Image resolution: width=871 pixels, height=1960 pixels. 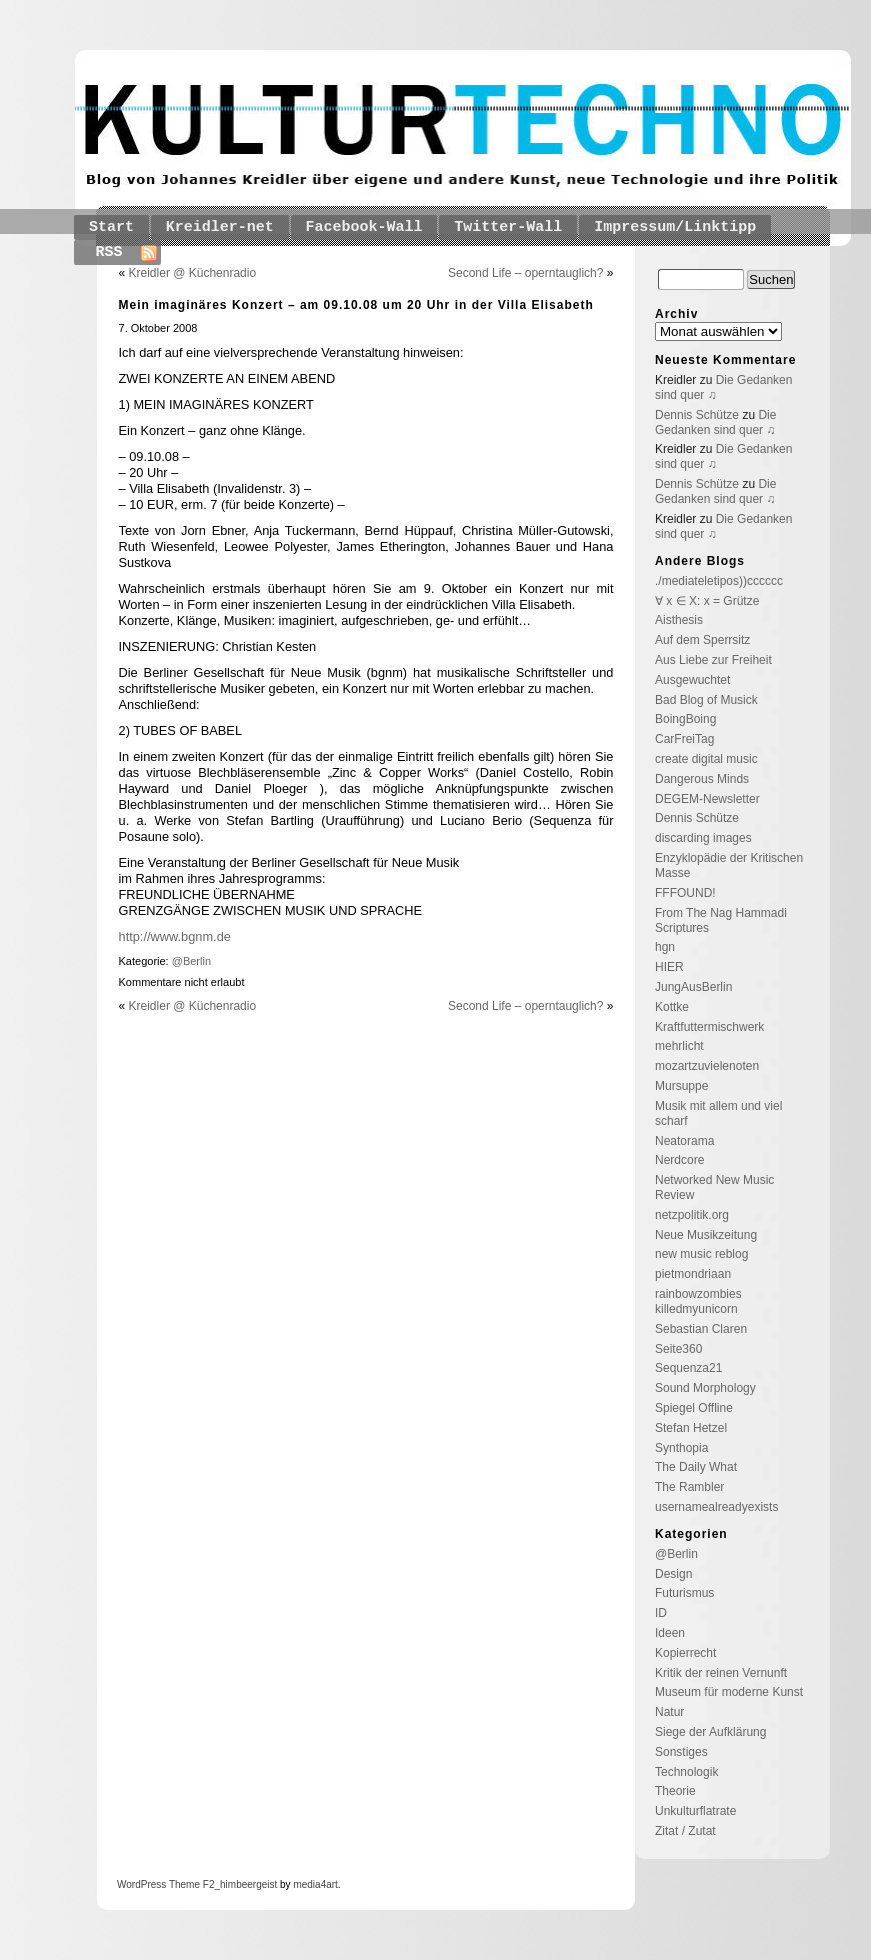 I want to click on mozartzuvielenoten, so click(x=707, y=1066).